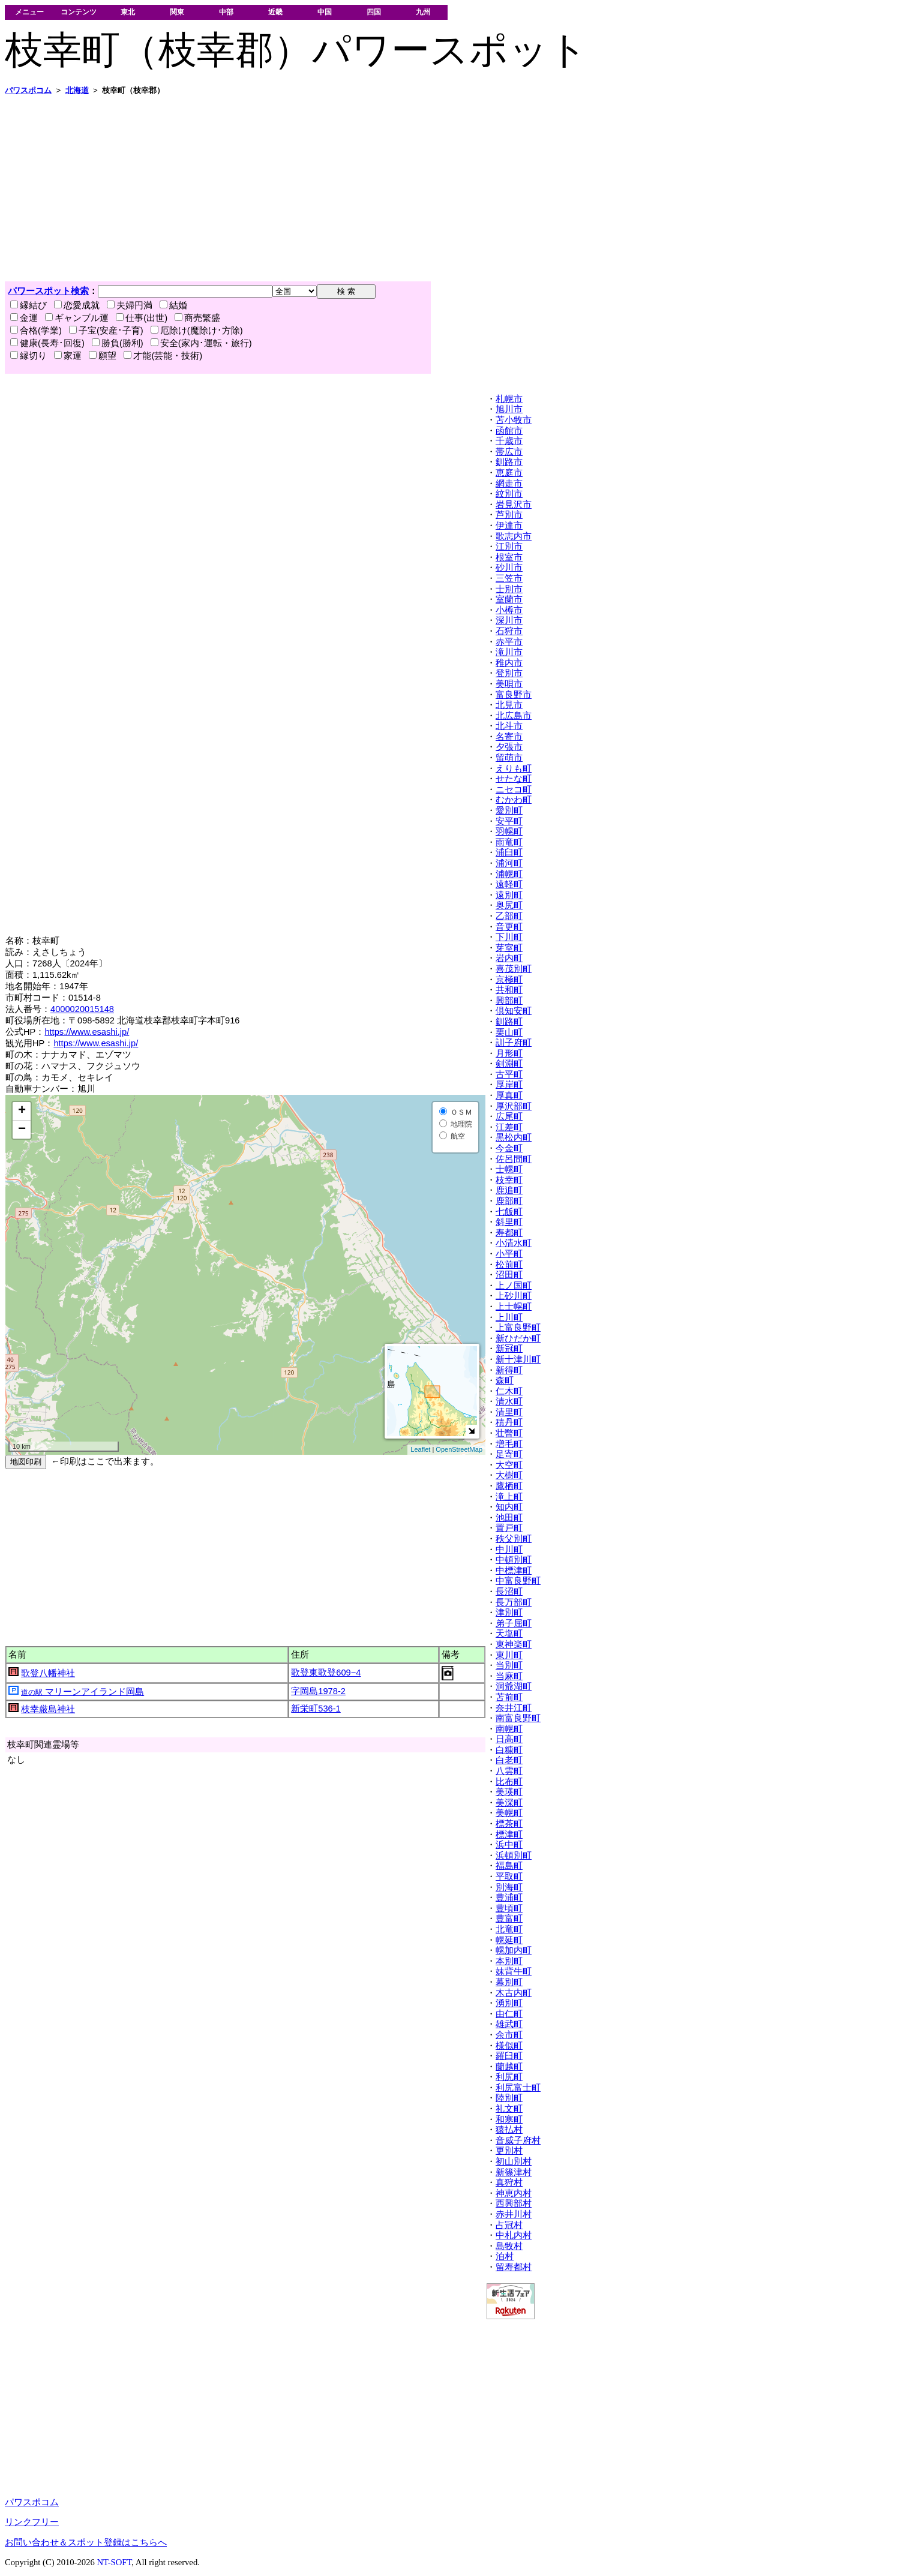  Describe the element at coordinates (201, 343) in the screenshot. I see `安全(家内･運転・旅行)` at that location.